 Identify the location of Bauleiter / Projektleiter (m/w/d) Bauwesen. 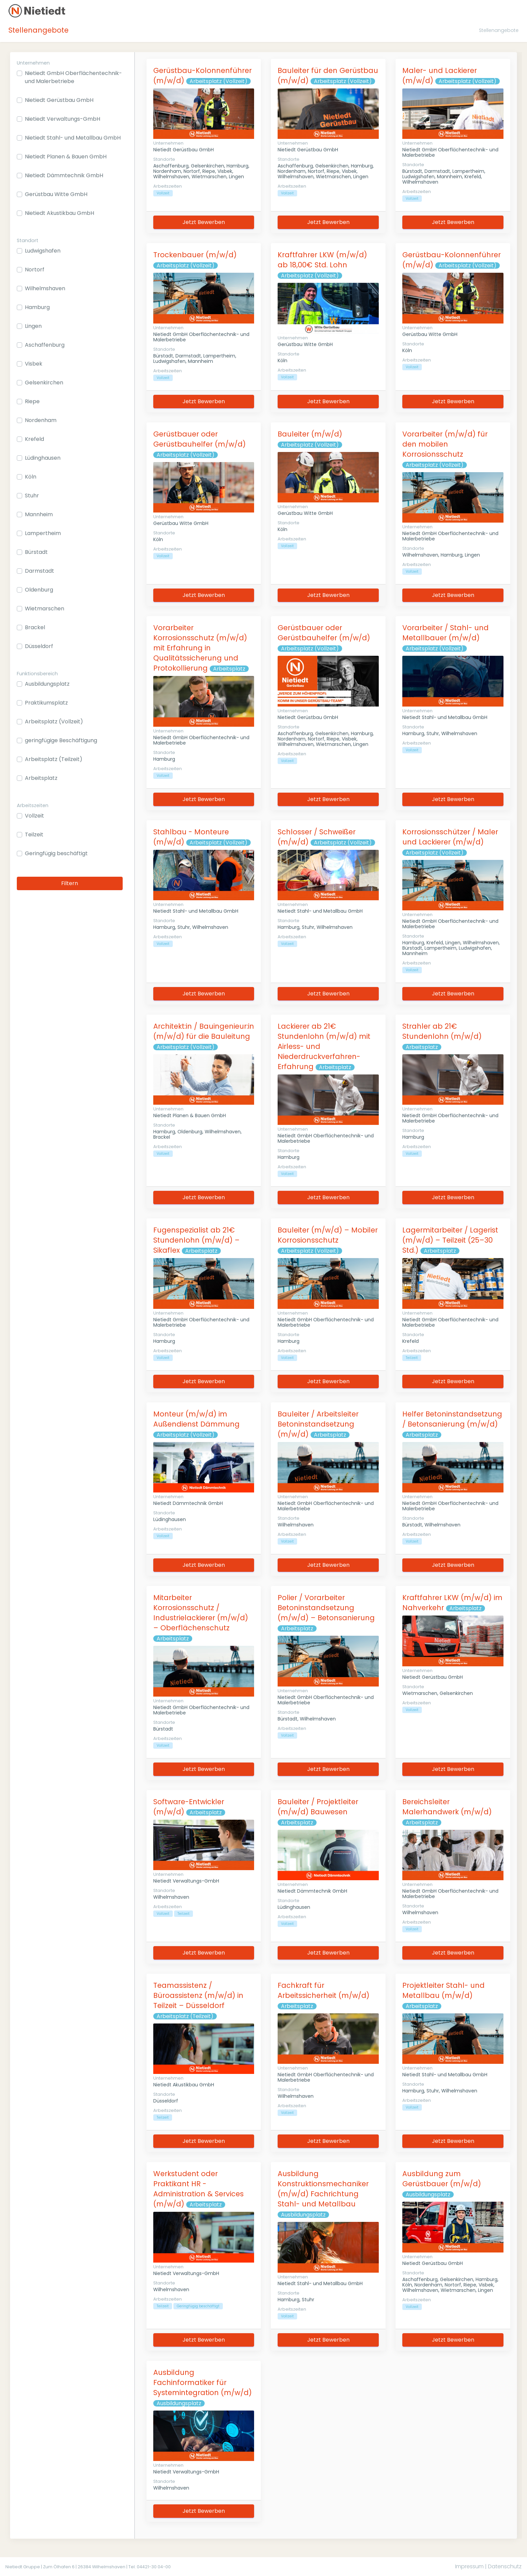
(318, 1807).